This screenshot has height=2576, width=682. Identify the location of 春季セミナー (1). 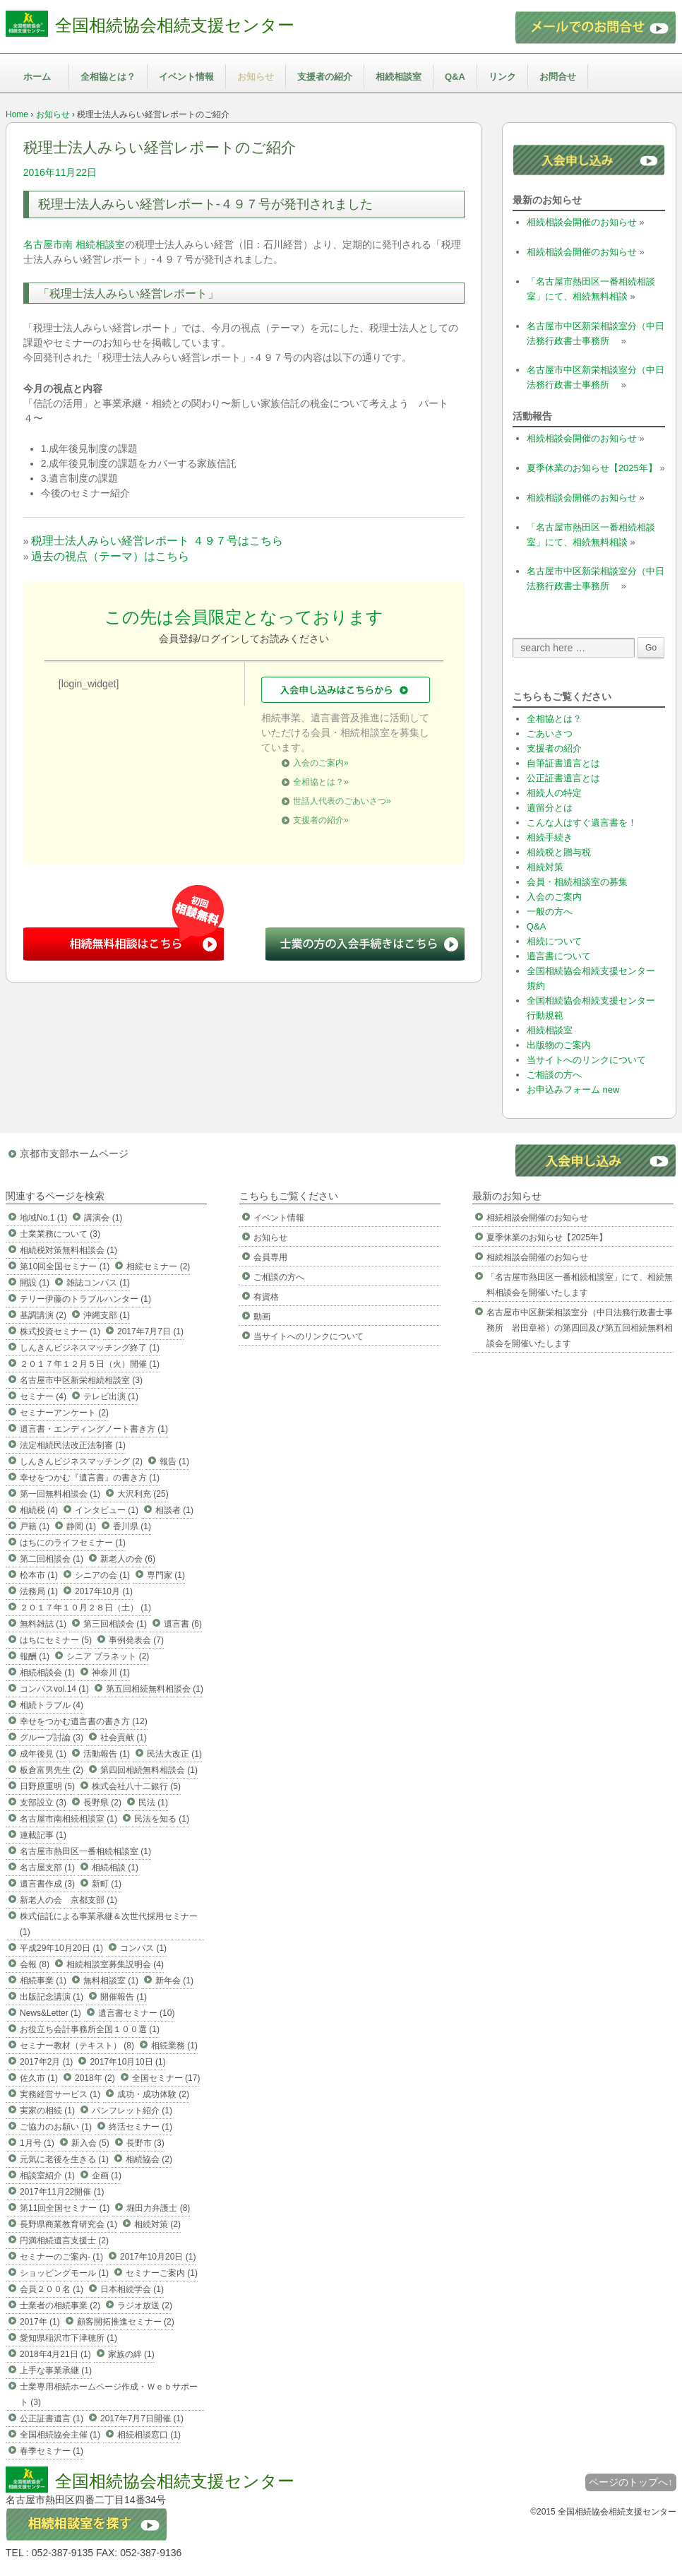
(51, 2451).